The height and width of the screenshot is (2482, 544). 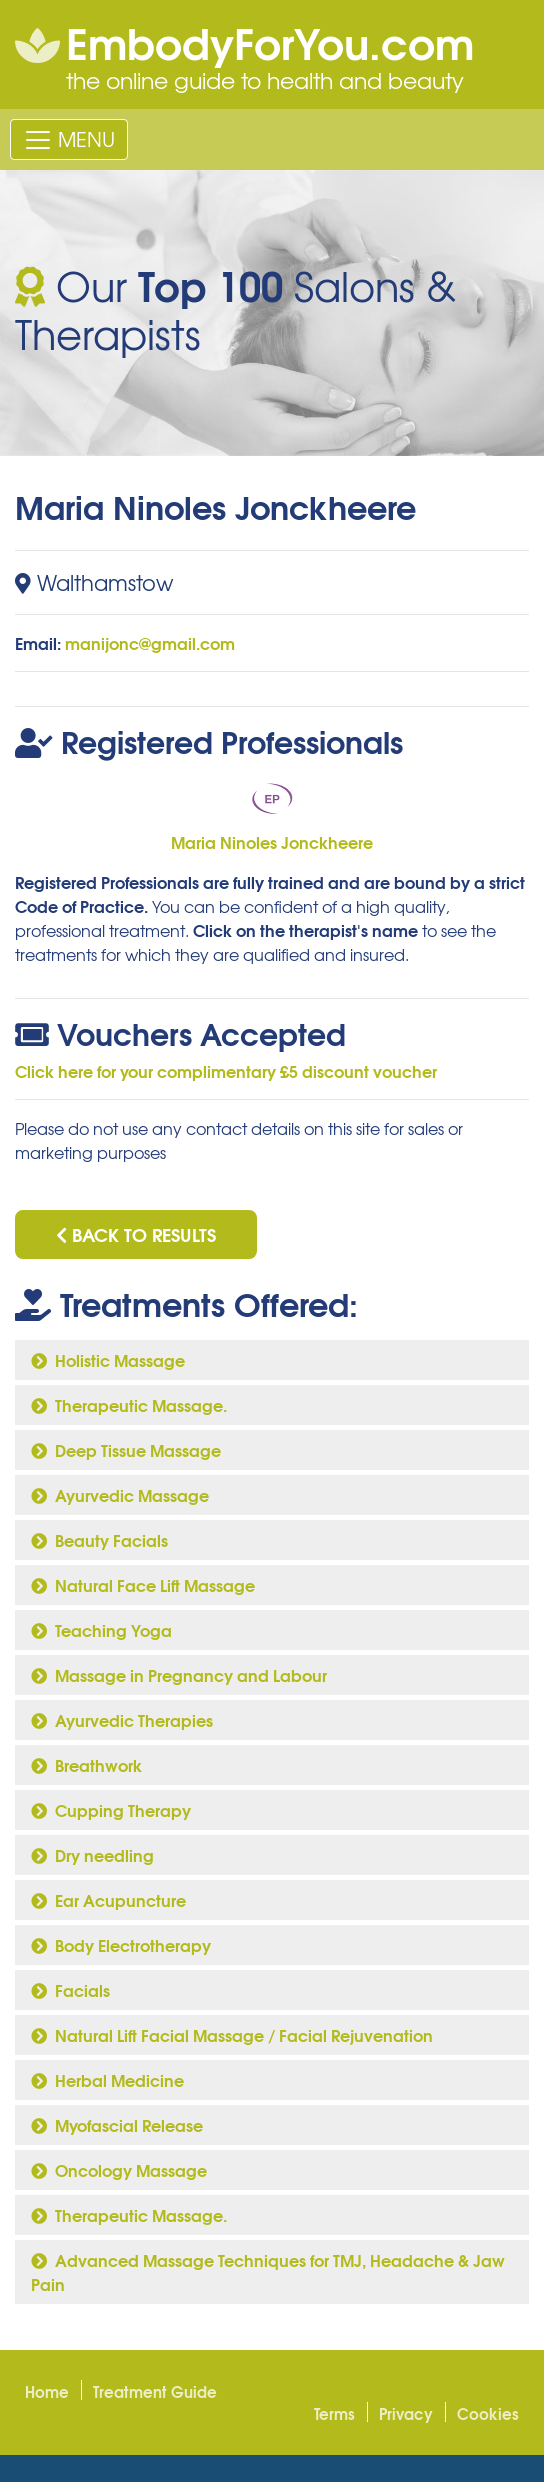 What do you see at coordinates (488, 2413) in the screenshot?
I see `Cookies` at bounding box center [488, 2413].